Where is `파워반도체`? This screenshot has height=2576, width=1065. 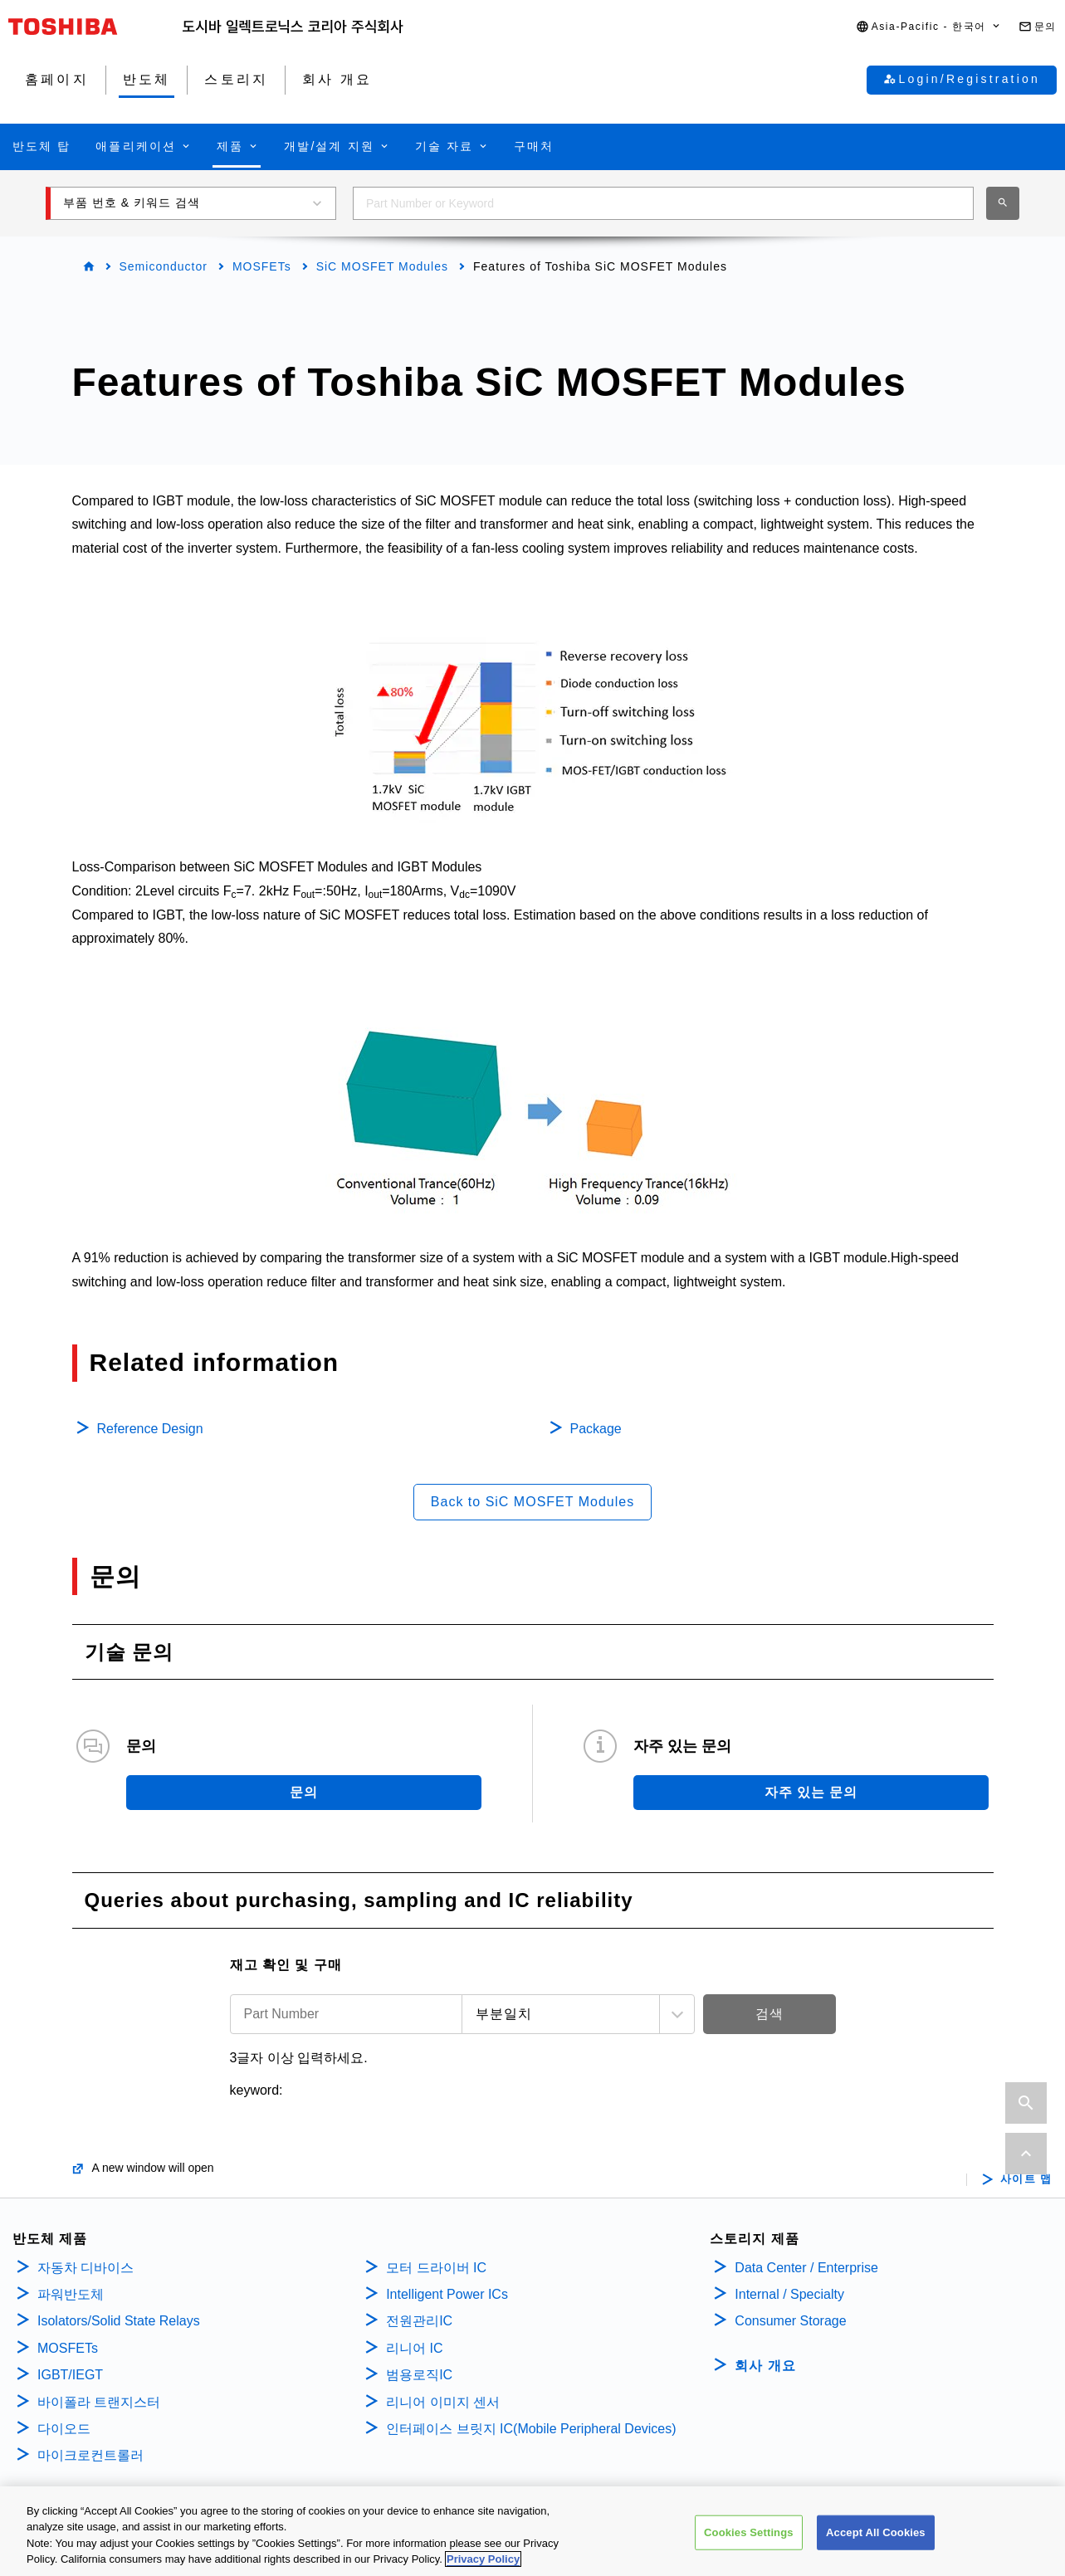 파워반도체 is located at coordinates (70, 2294).